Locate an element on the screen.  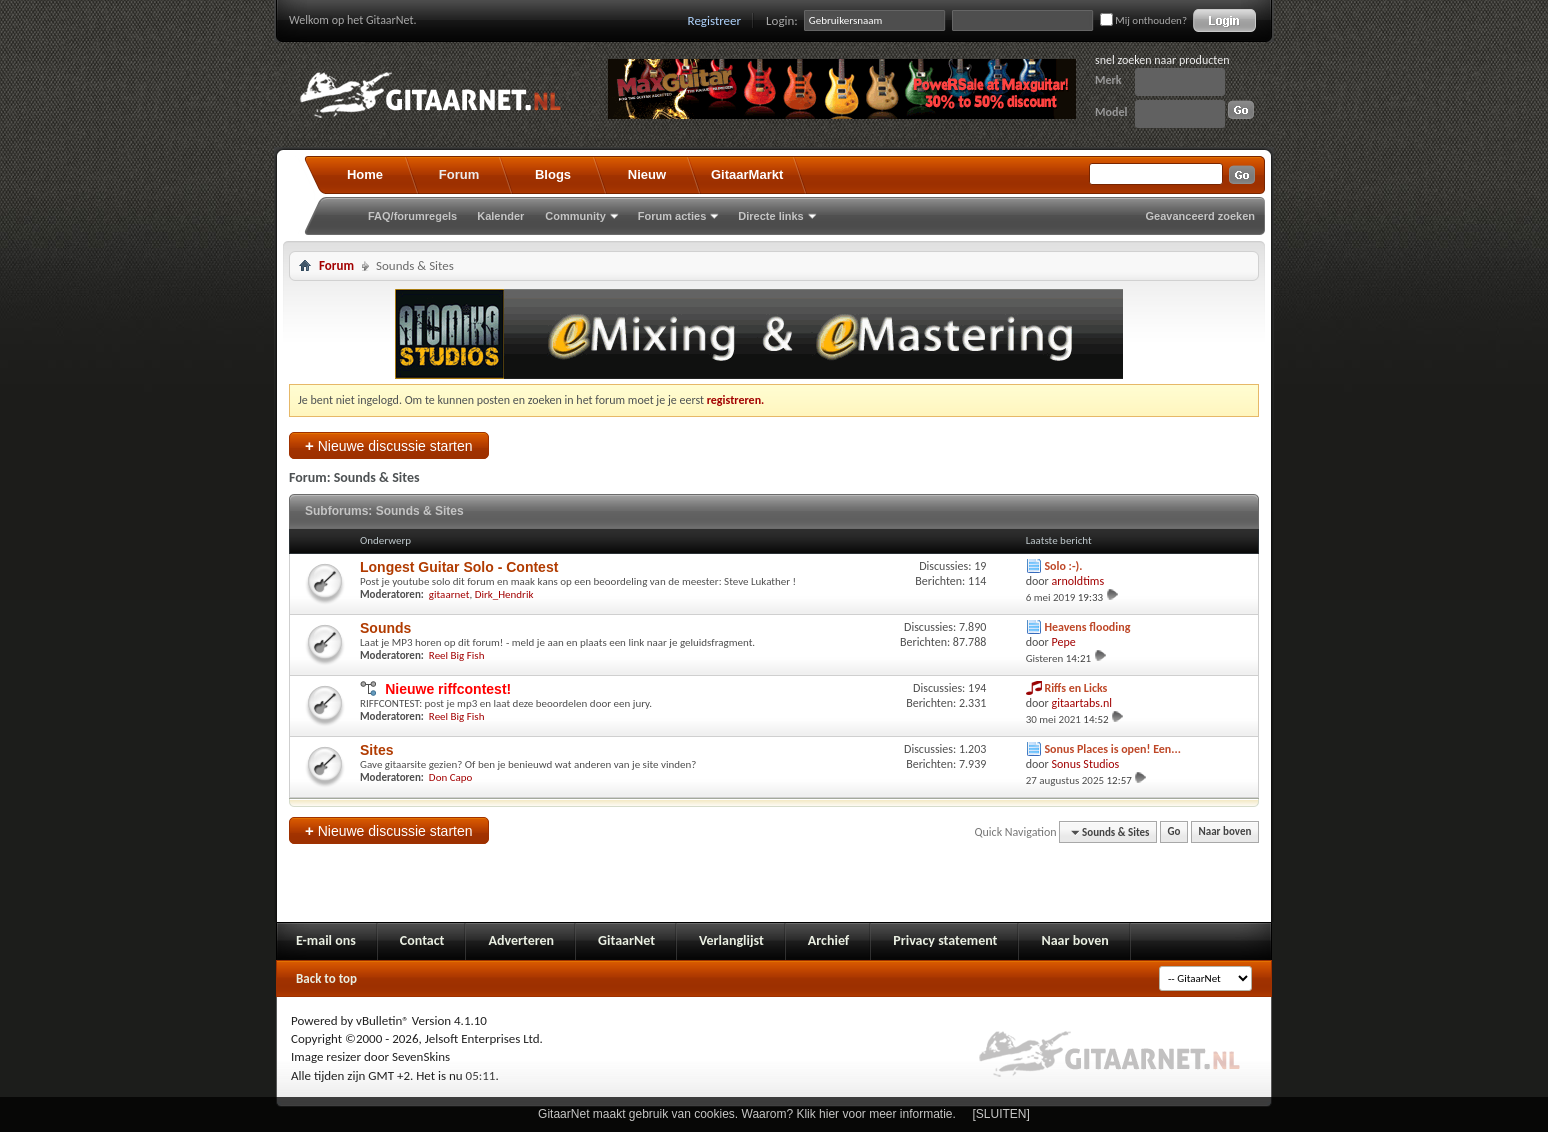
Riffs en Licks is located at coordinates (1075, 688).